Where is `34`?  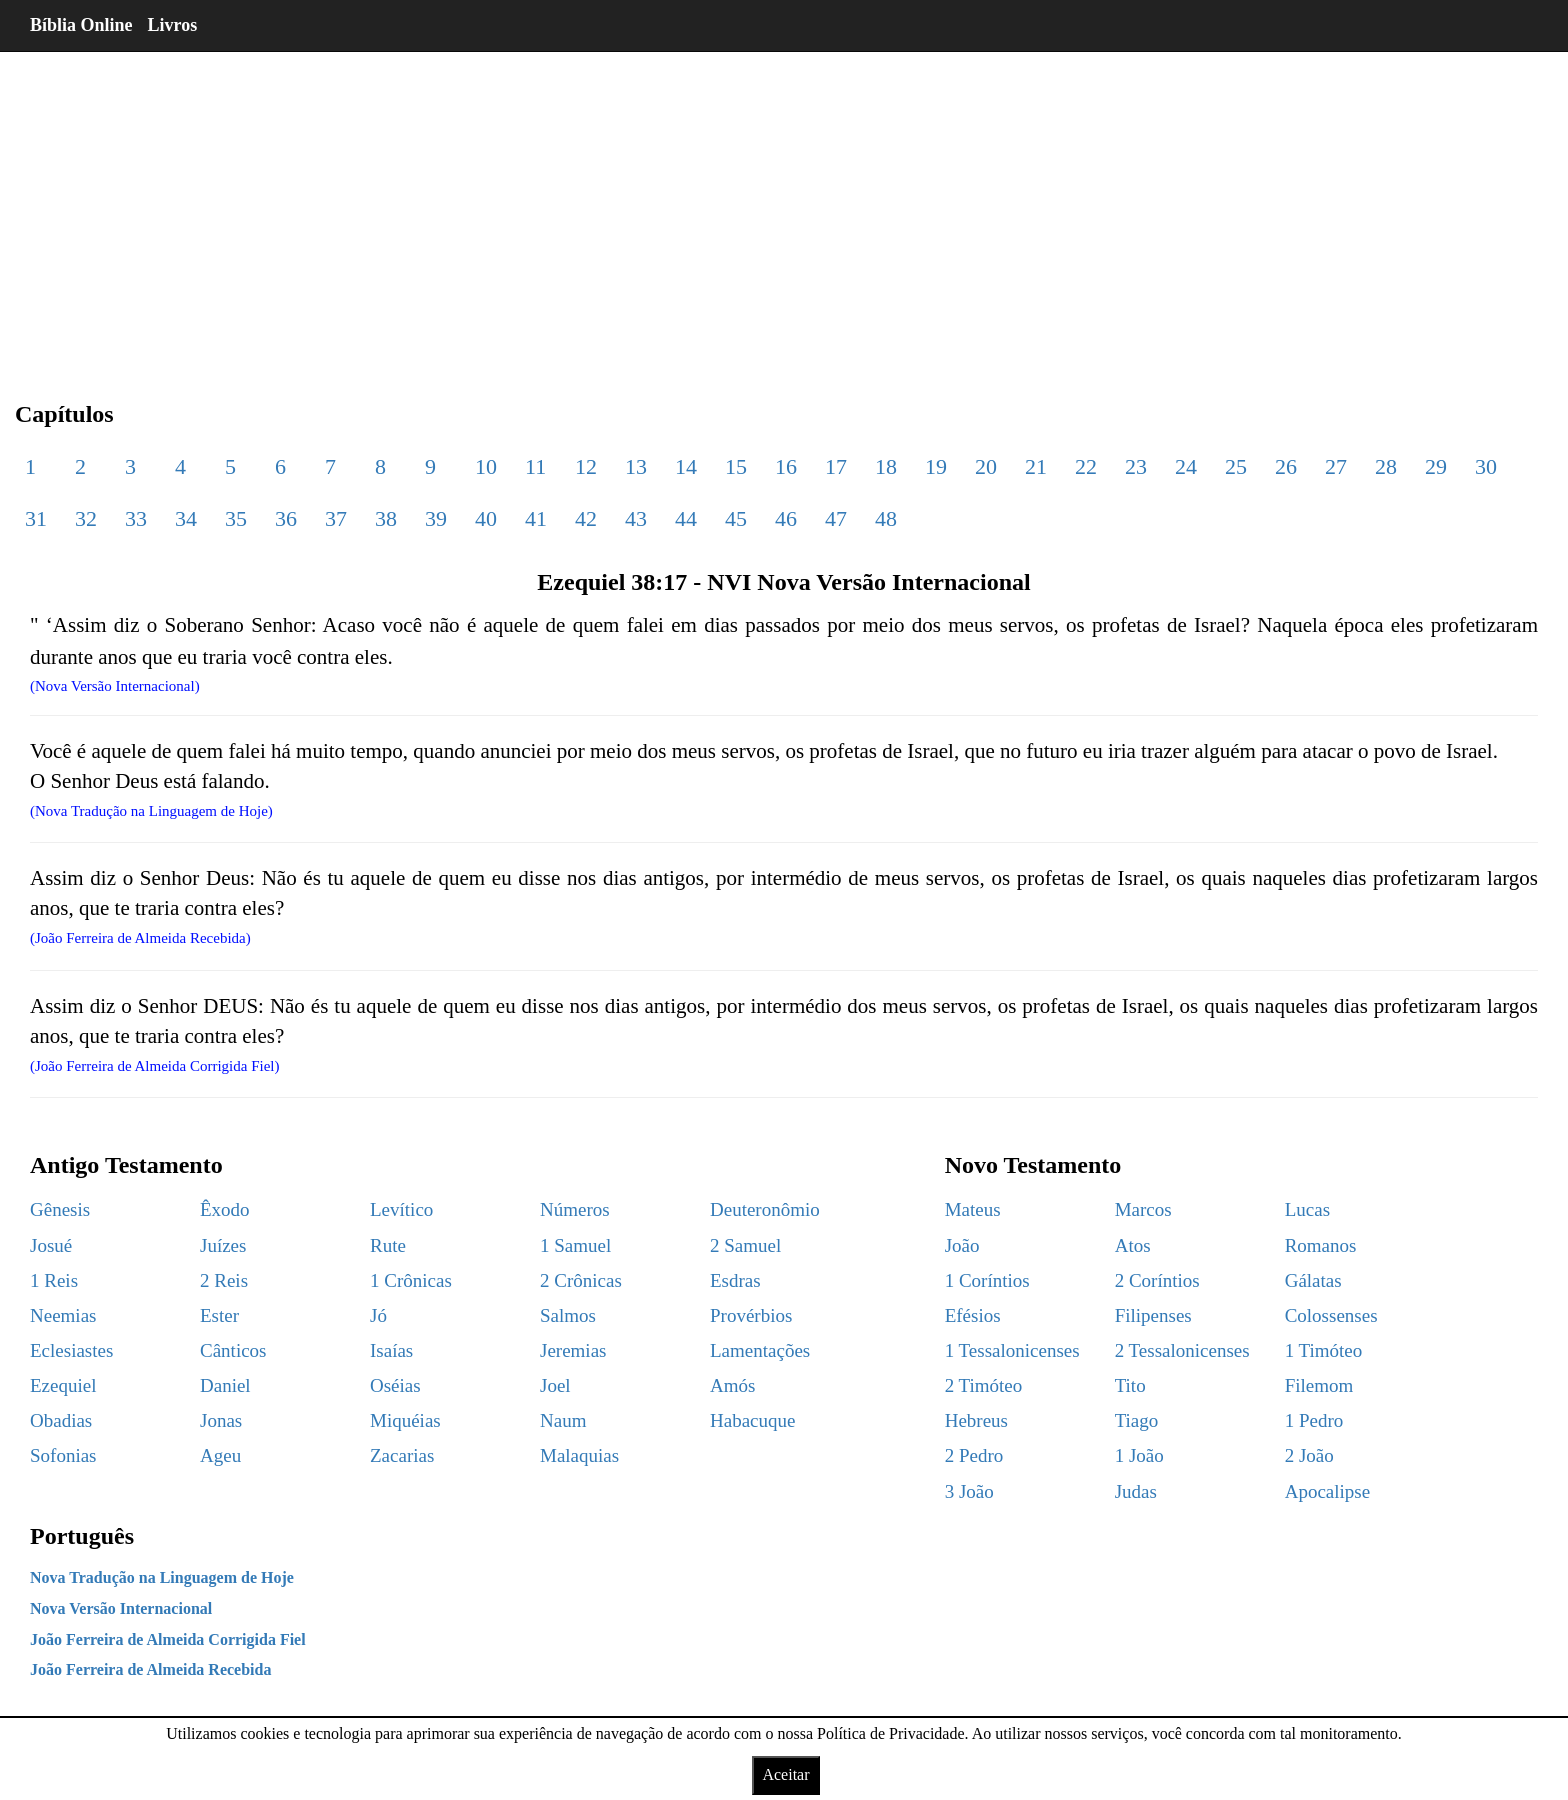
34 is located at coordinates (186, 518).